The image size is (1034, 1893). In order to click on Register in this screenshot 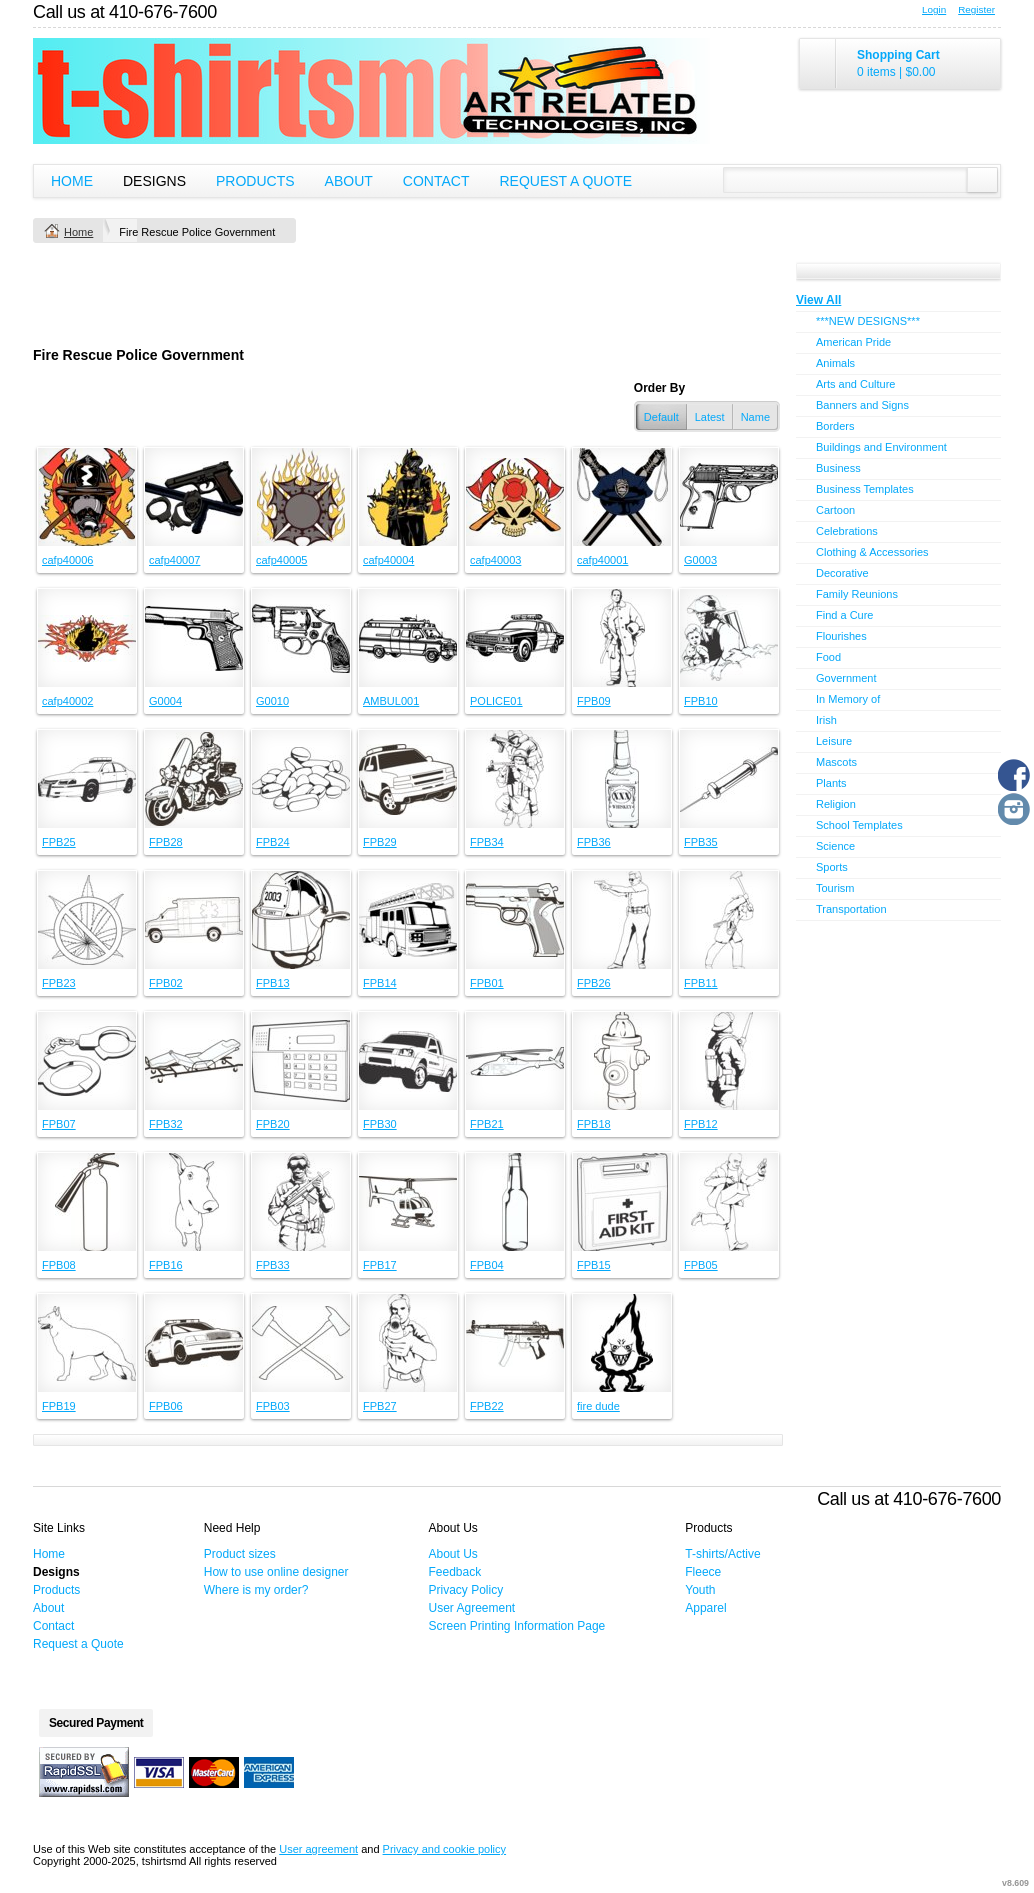, I will do `click(976, 9)`.